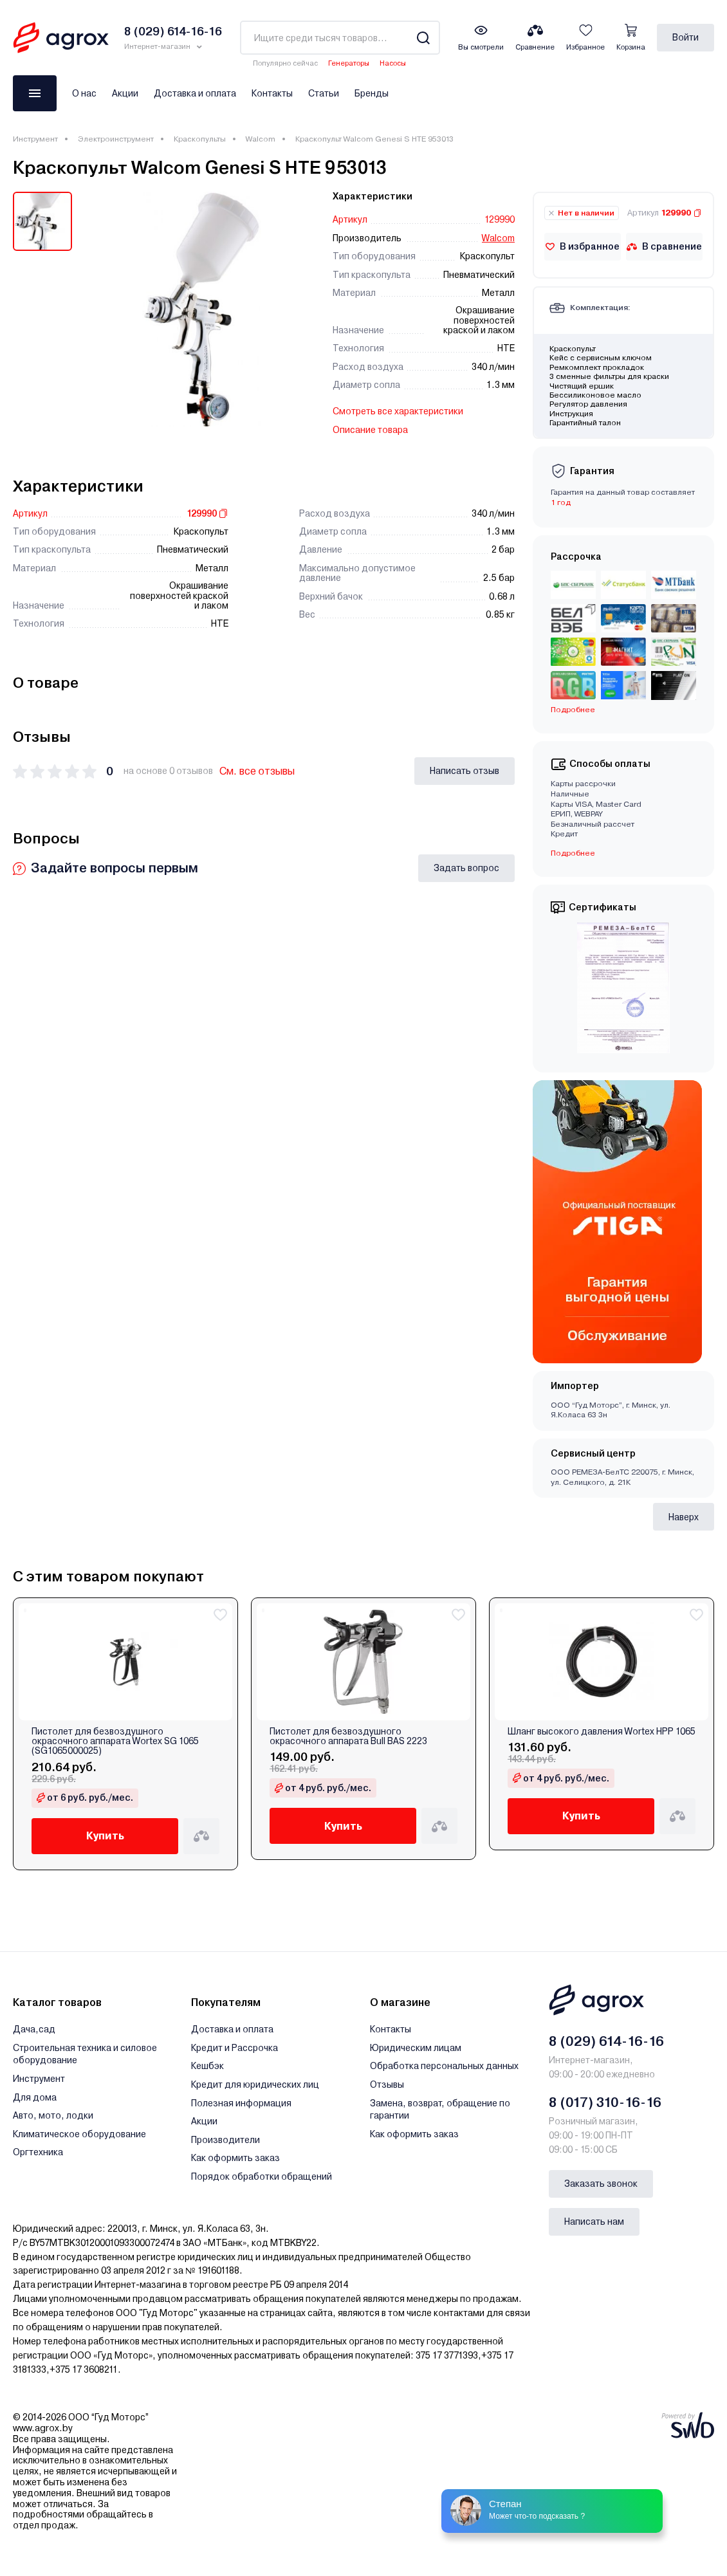  I want to click on Климатическое оборудование, so click(79, 2134).